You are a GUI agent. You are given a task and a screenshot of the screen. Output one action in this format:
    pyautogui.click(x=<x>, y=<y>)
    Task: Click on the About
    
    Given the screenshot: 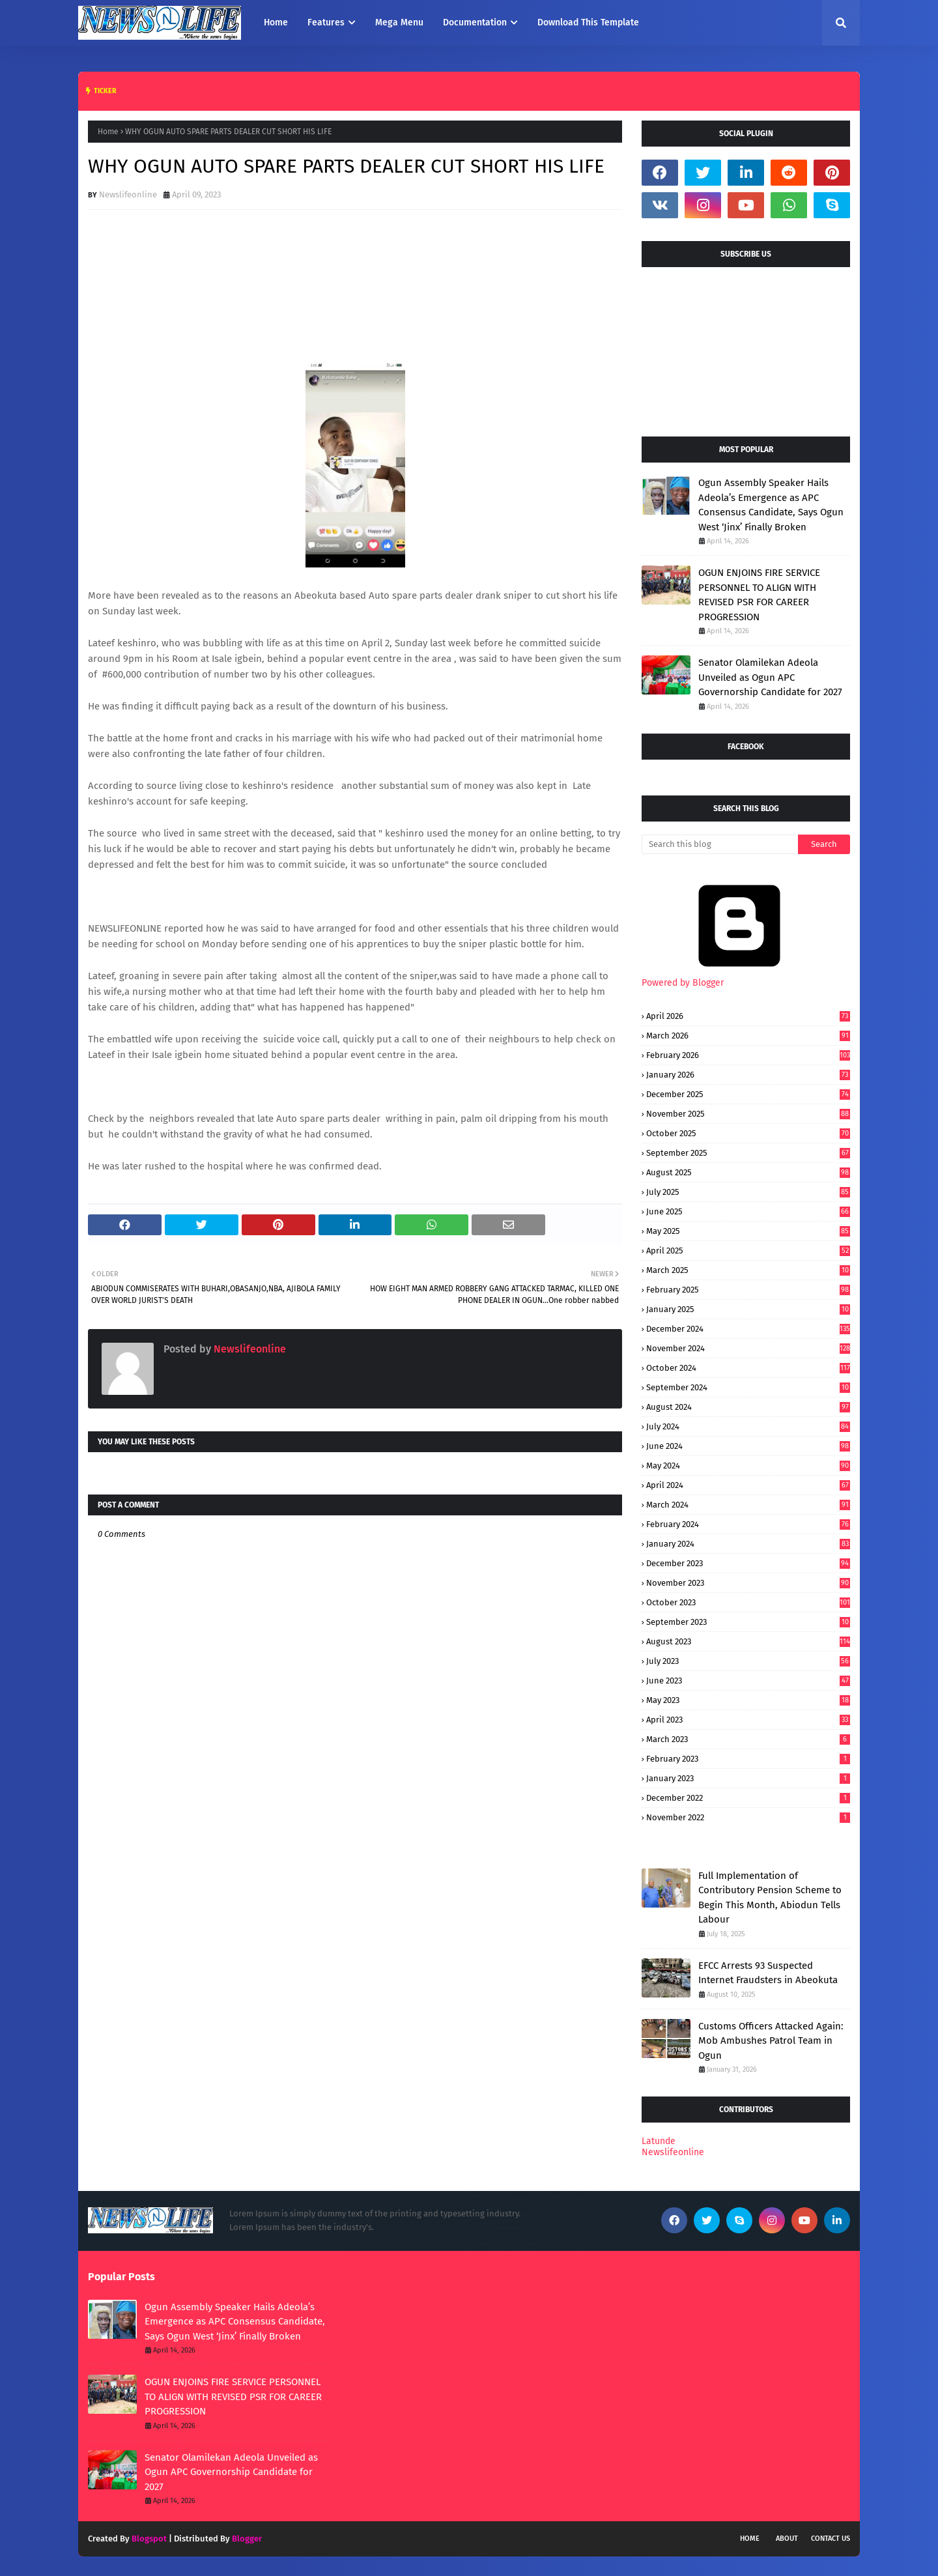 What is the action you would take?
    pyautogui.click(x=787, y=2538)
    